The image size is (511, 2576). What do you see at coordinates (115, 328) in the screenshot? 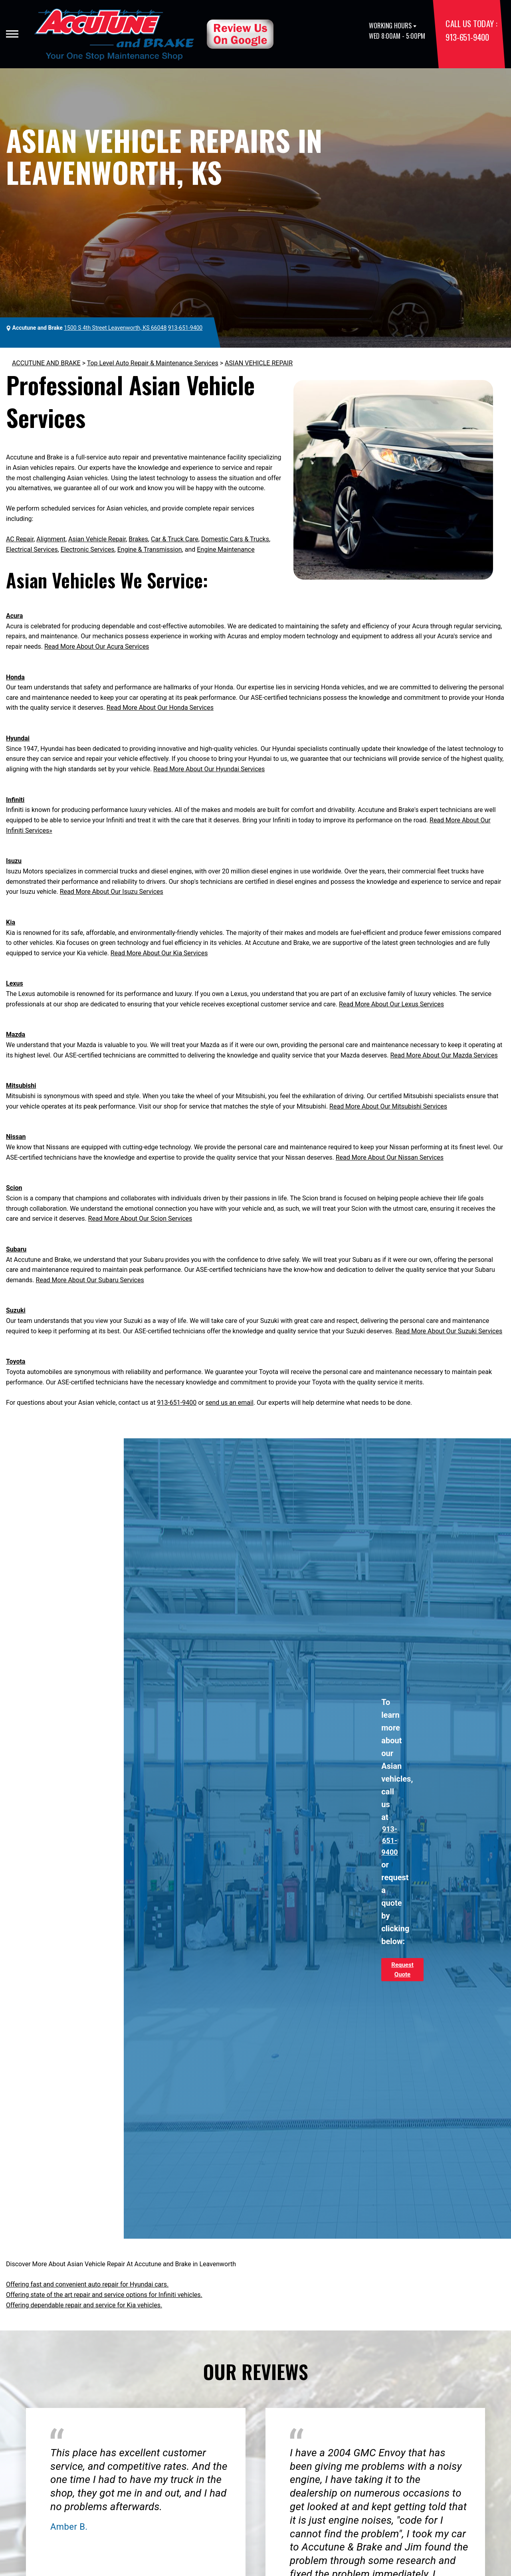
I see `1500 S 4th Street Leavenworth, KS 66048` at bounding box center [115, 328].